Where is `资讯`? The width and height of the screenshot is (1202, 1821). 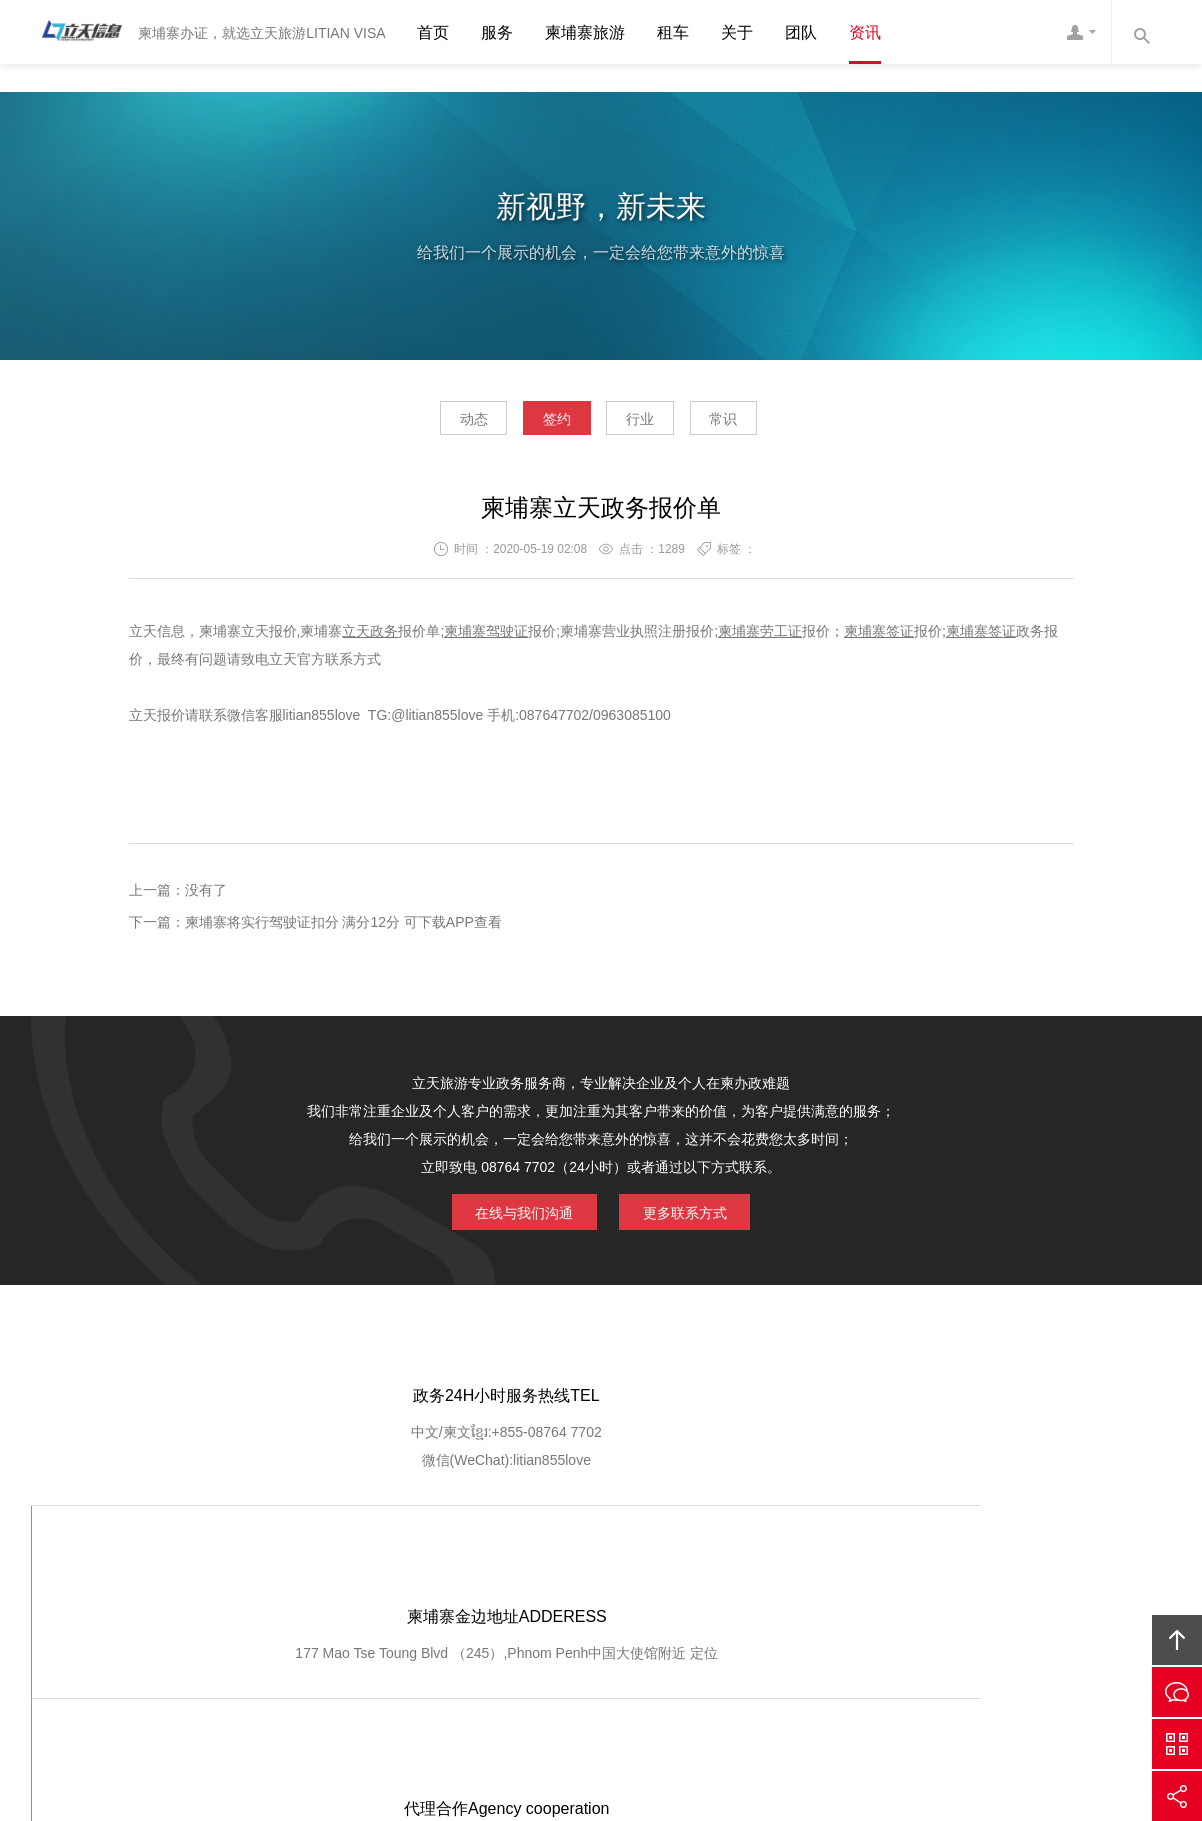
资讯 is located at coordinates (865, 32).